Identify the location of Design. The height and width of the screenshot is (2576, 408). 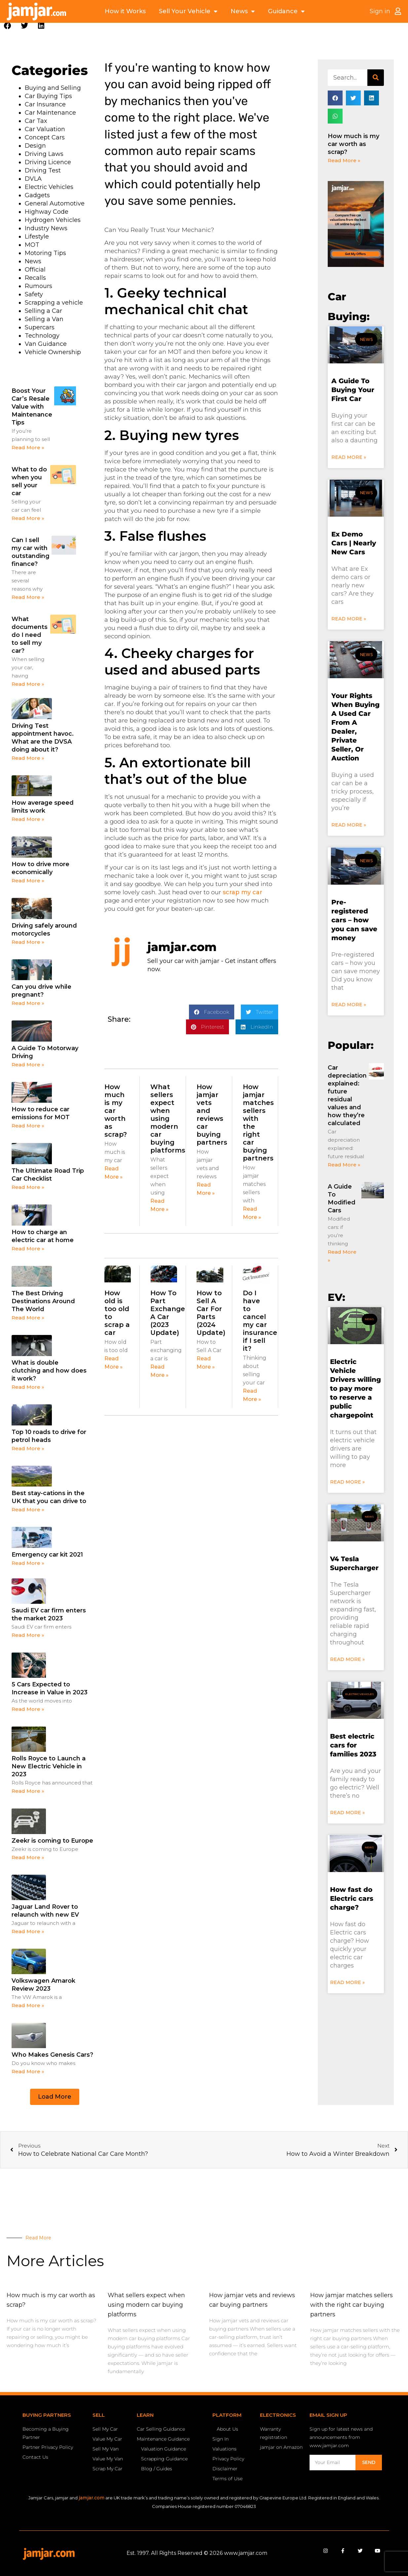
(35, 145).